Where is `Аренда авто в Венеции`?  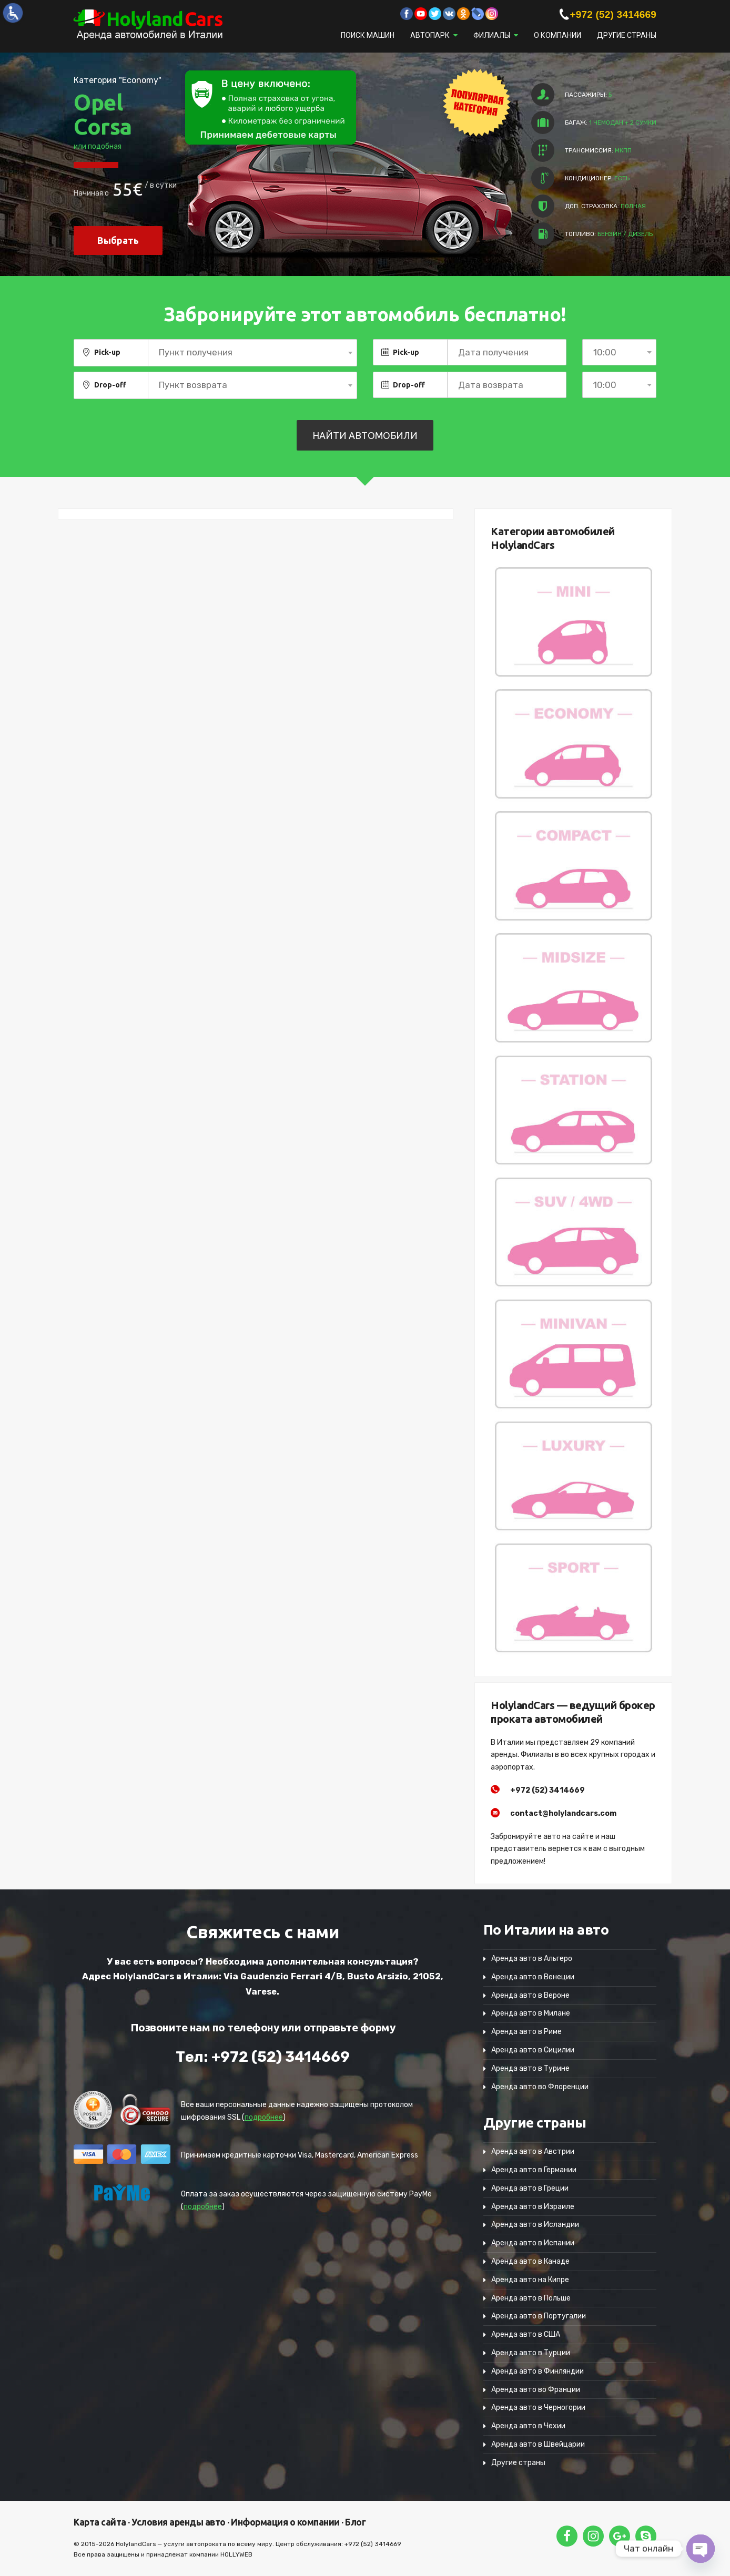
Аренда авто в Венеции is located at coordinates (532, 1976).